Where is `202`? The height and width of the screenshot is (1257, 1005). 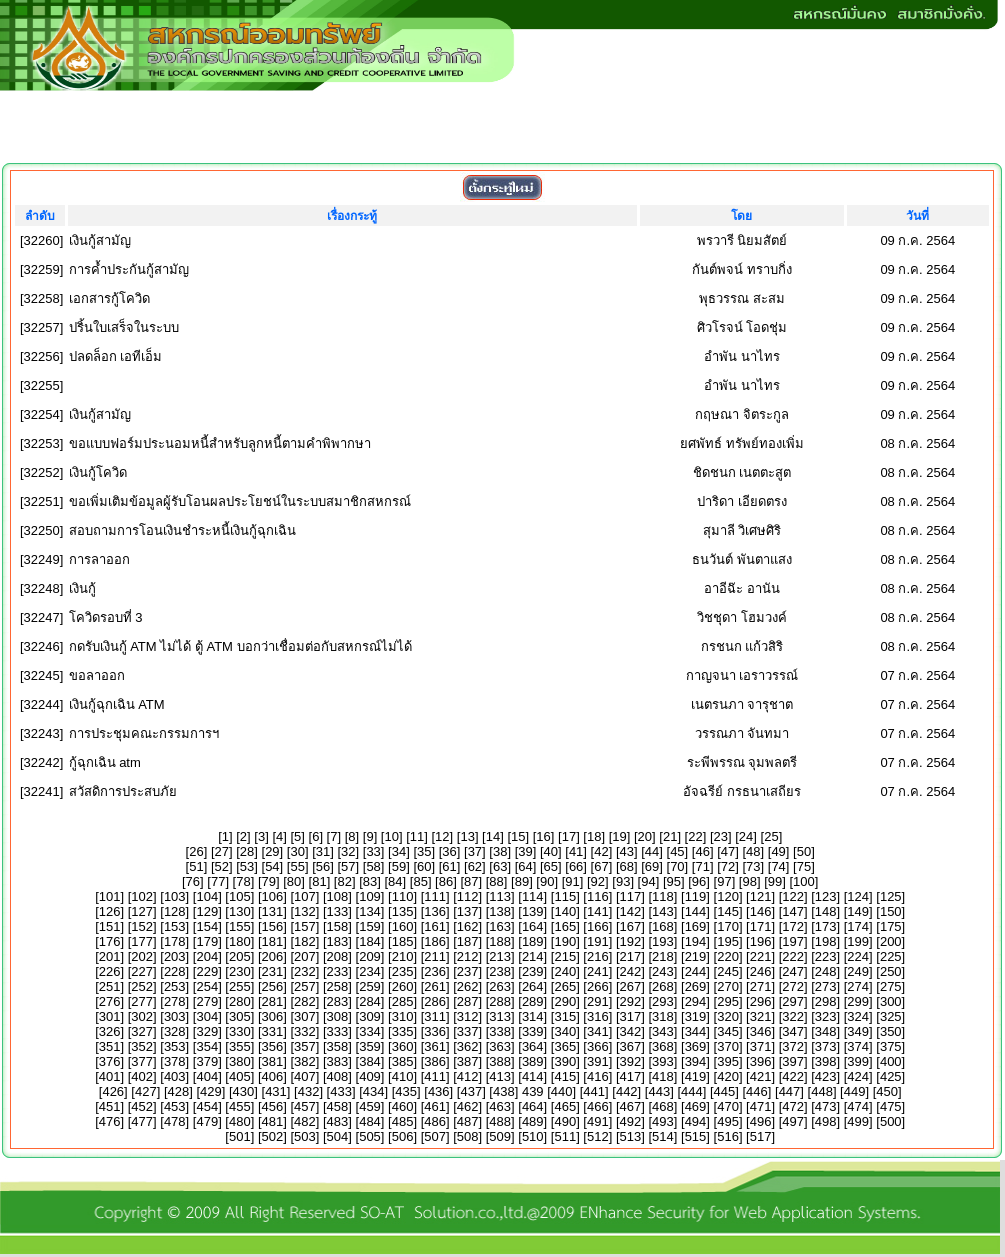
202 is located at coordinates (142, 956).